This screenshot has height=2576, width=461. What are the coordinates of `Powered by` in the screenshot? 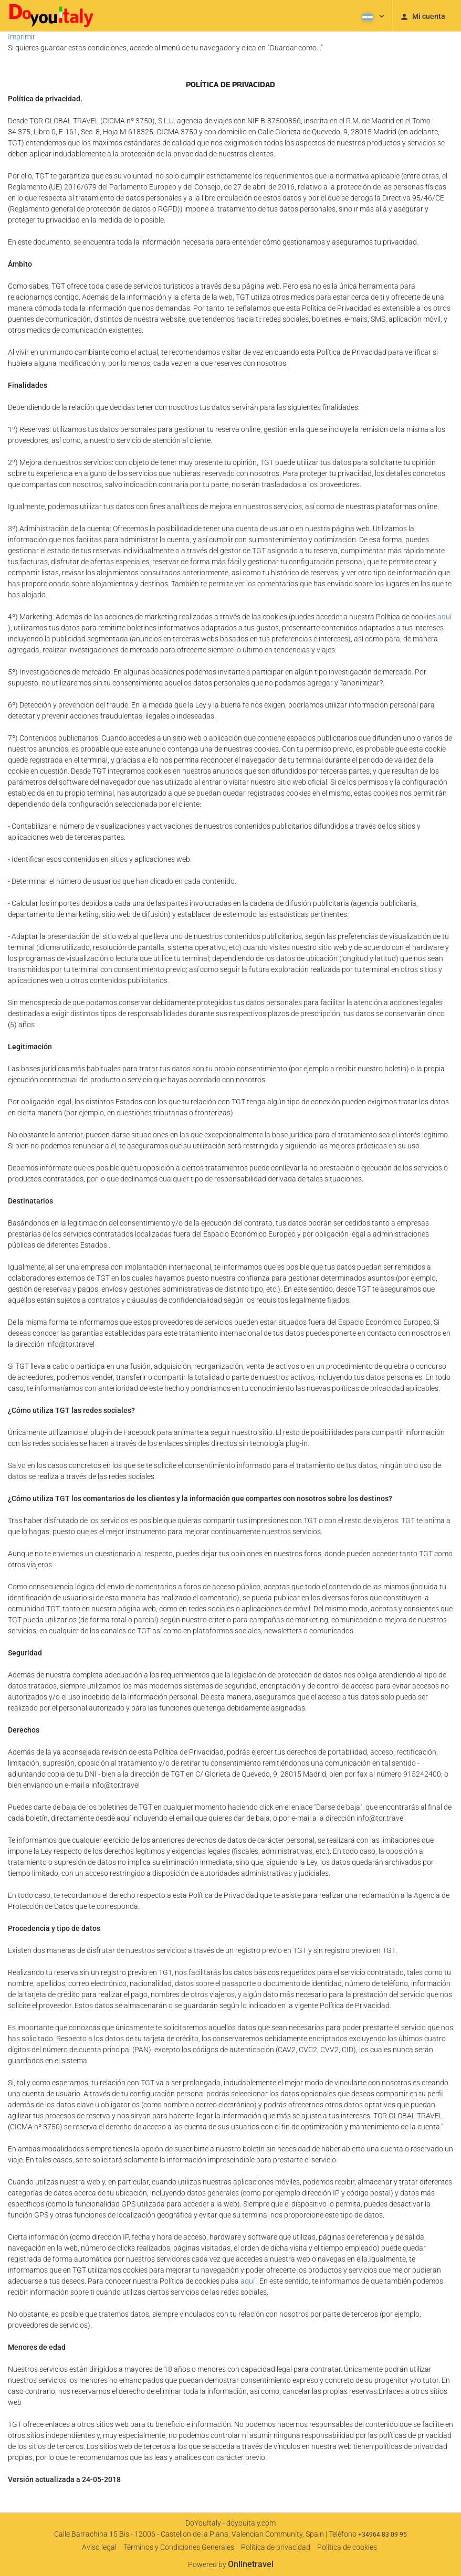 It's located at (231, 2564).